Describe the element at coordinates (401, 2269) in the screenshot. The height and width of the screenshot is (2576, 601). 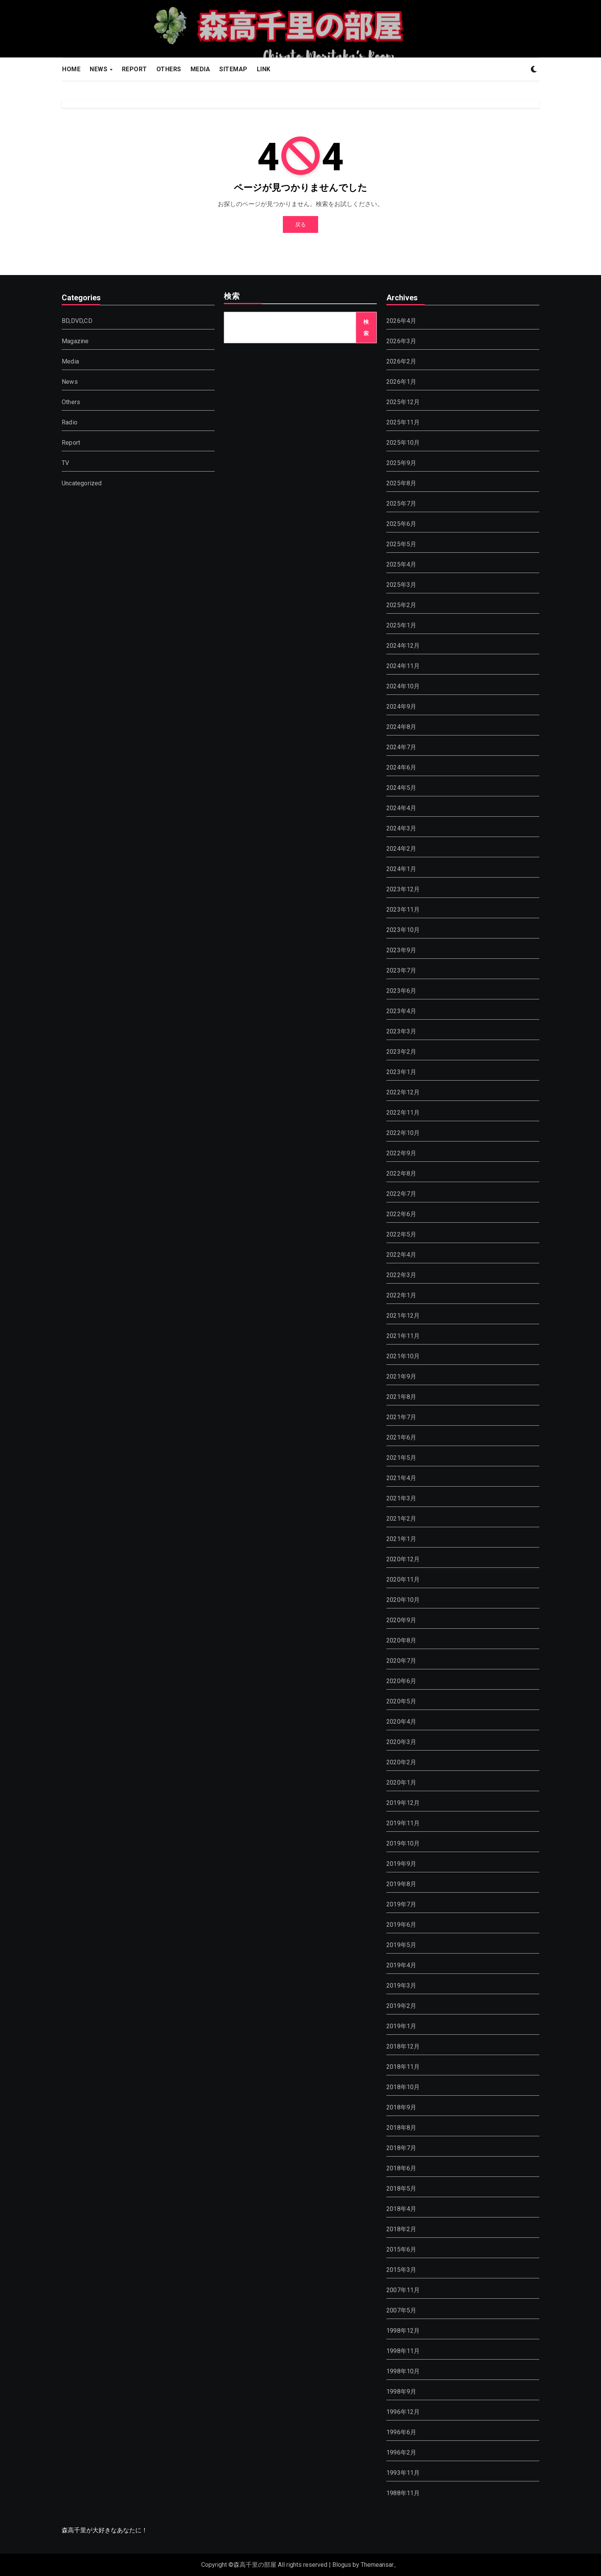
I see `2015年3月` at that location.